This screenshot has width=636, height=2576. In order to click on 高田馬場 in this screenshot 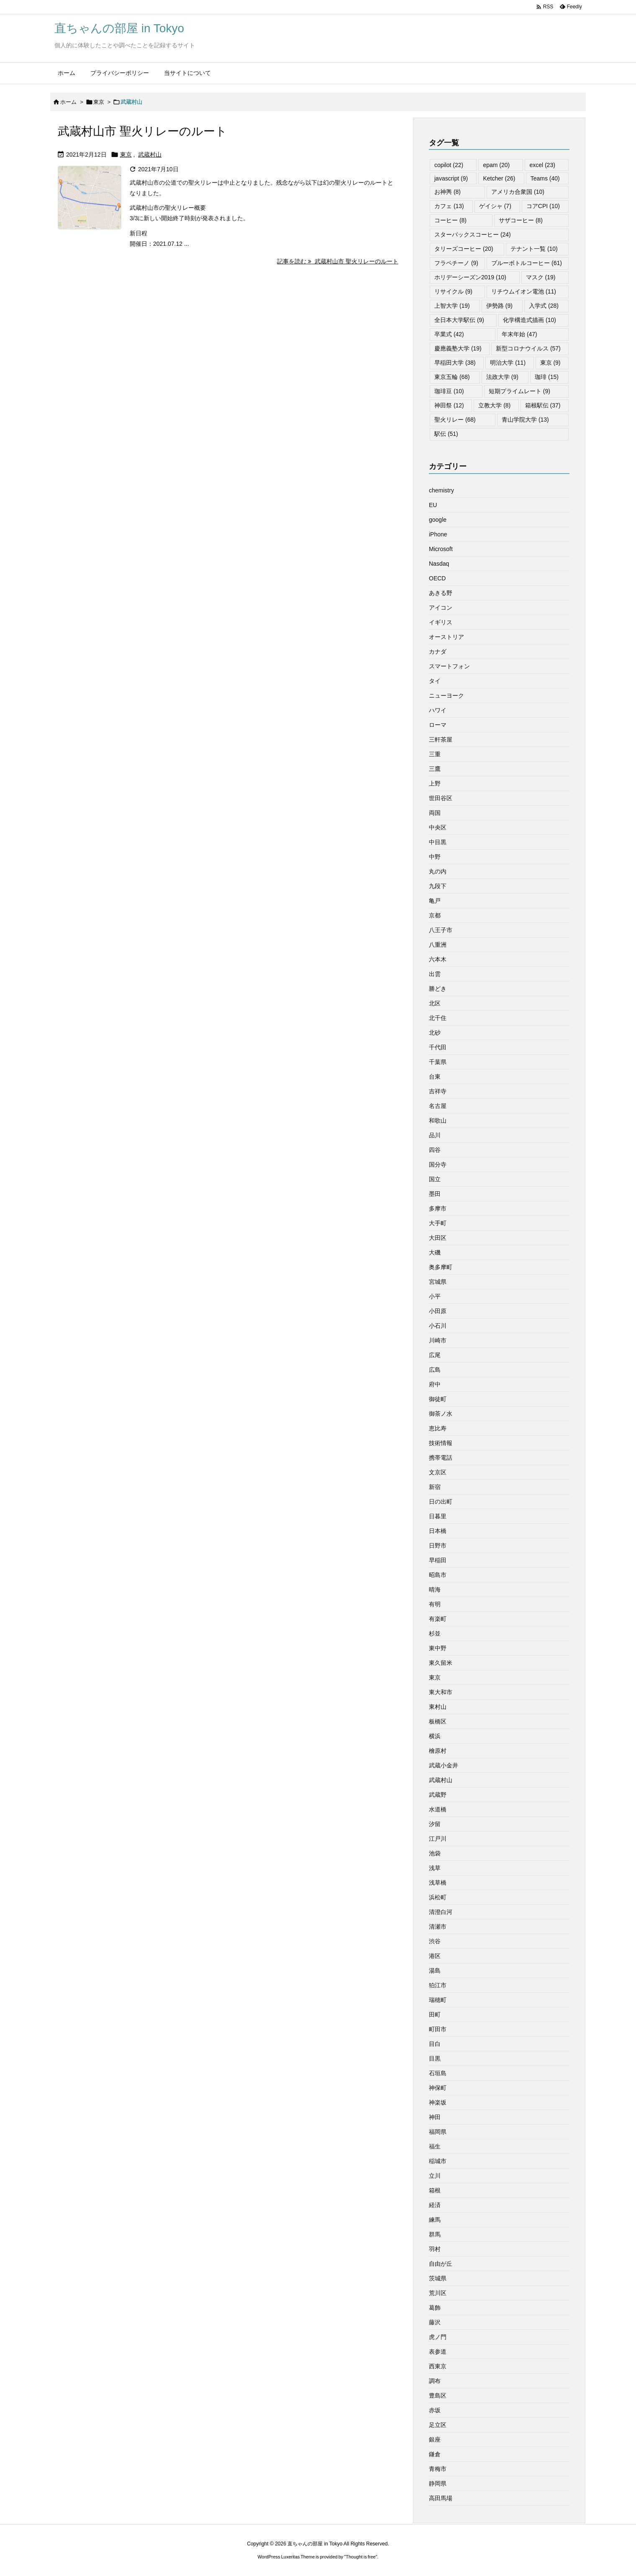, I will do `click(440, 2498)`.